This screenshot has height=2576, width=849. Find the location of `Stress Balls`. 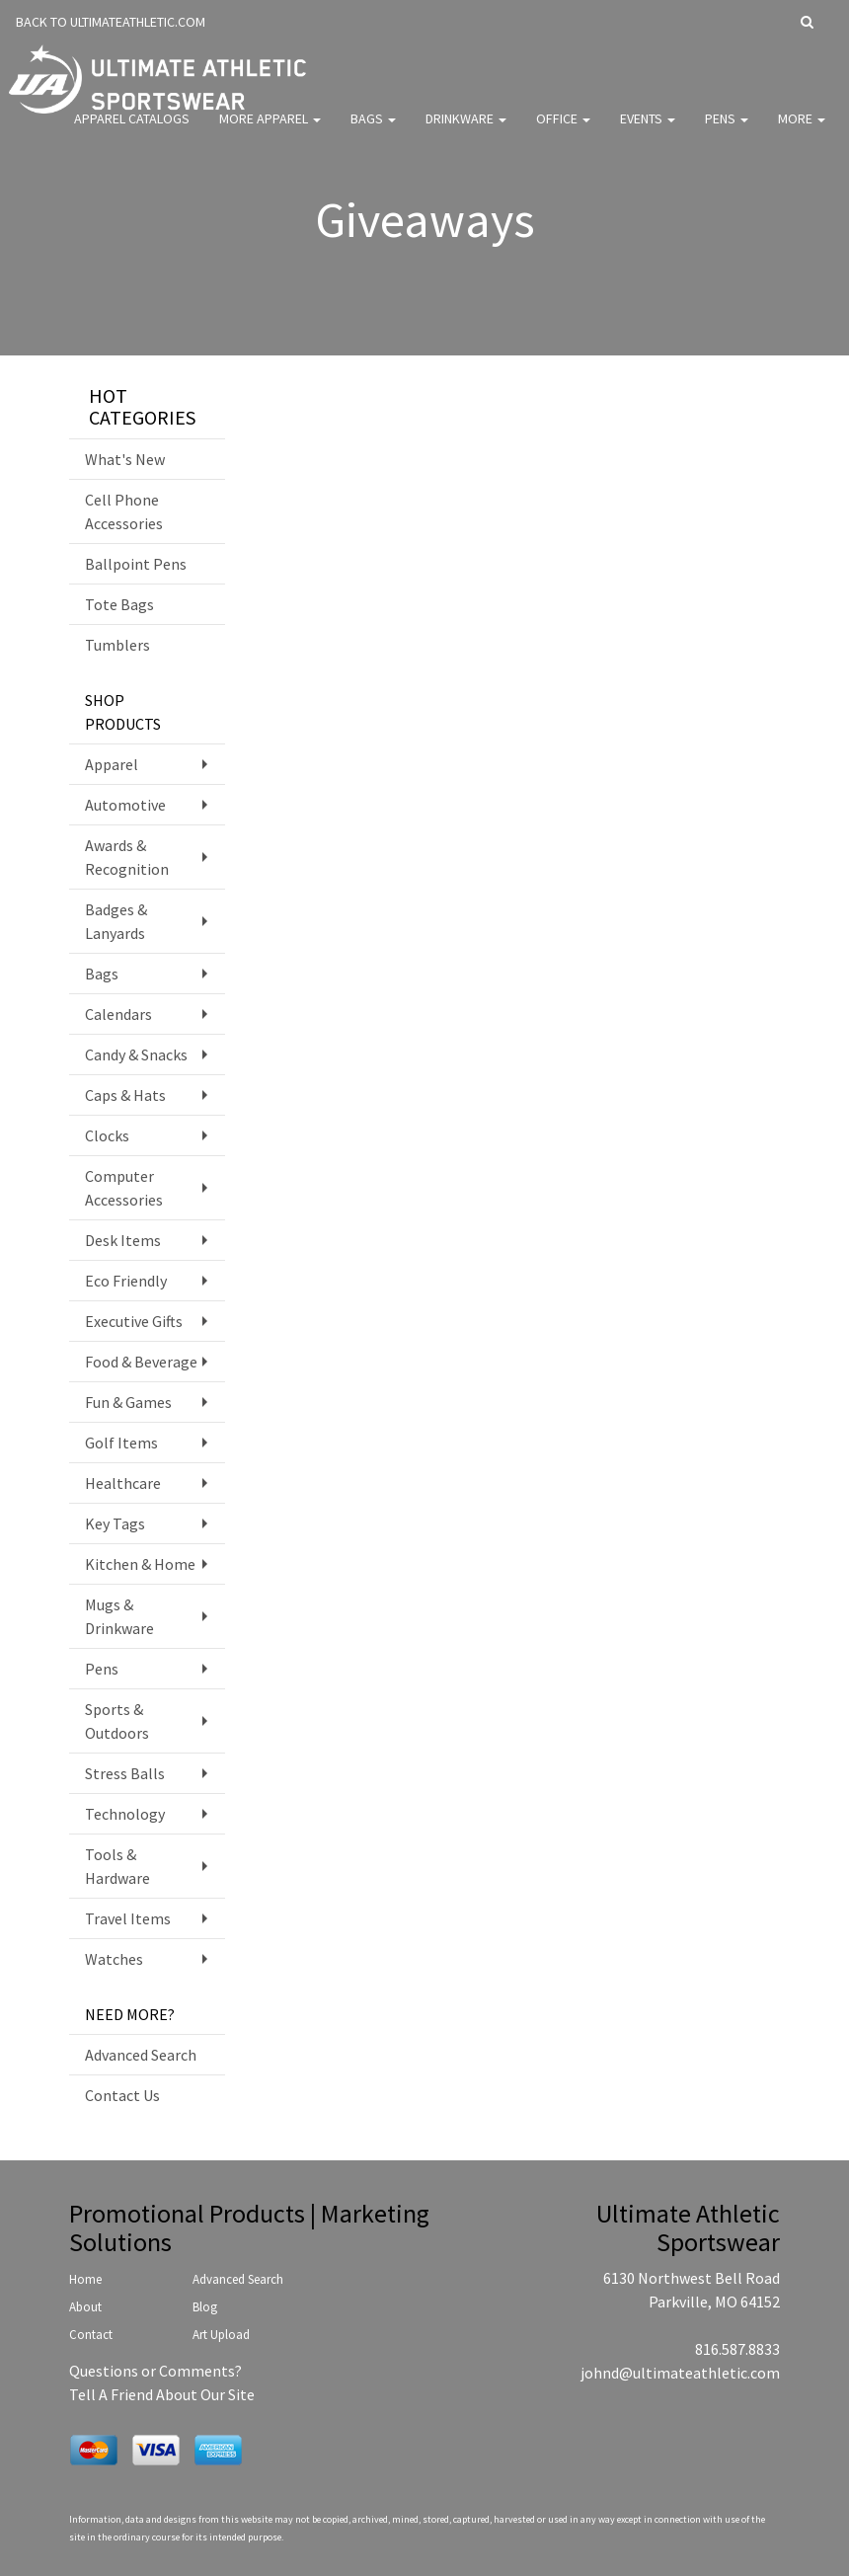

Stress Balls is located at coordinates (125, 1773).